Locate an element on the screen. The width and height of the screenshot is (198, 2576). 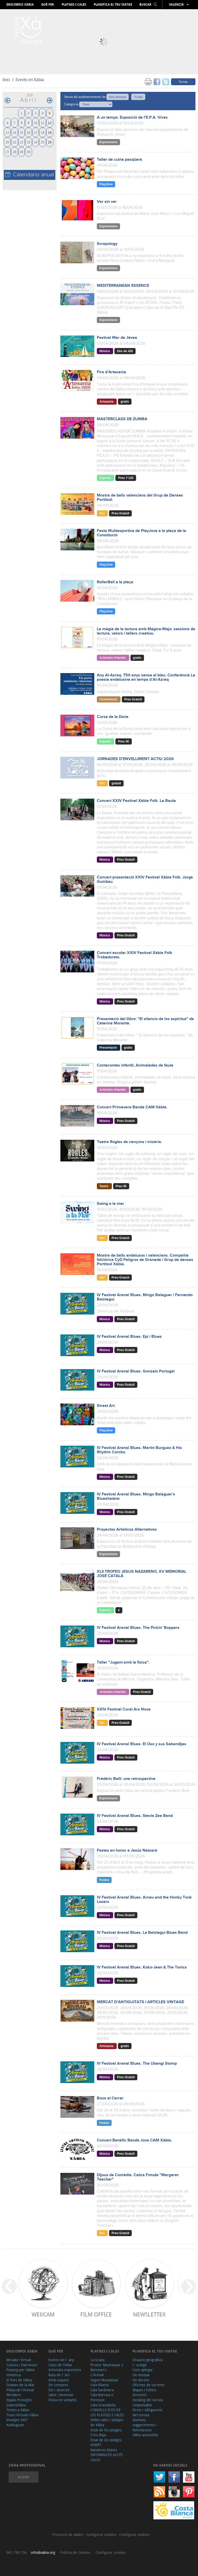
MEDITERRANEAN ESSENCE is located at coordinates (123, 285).